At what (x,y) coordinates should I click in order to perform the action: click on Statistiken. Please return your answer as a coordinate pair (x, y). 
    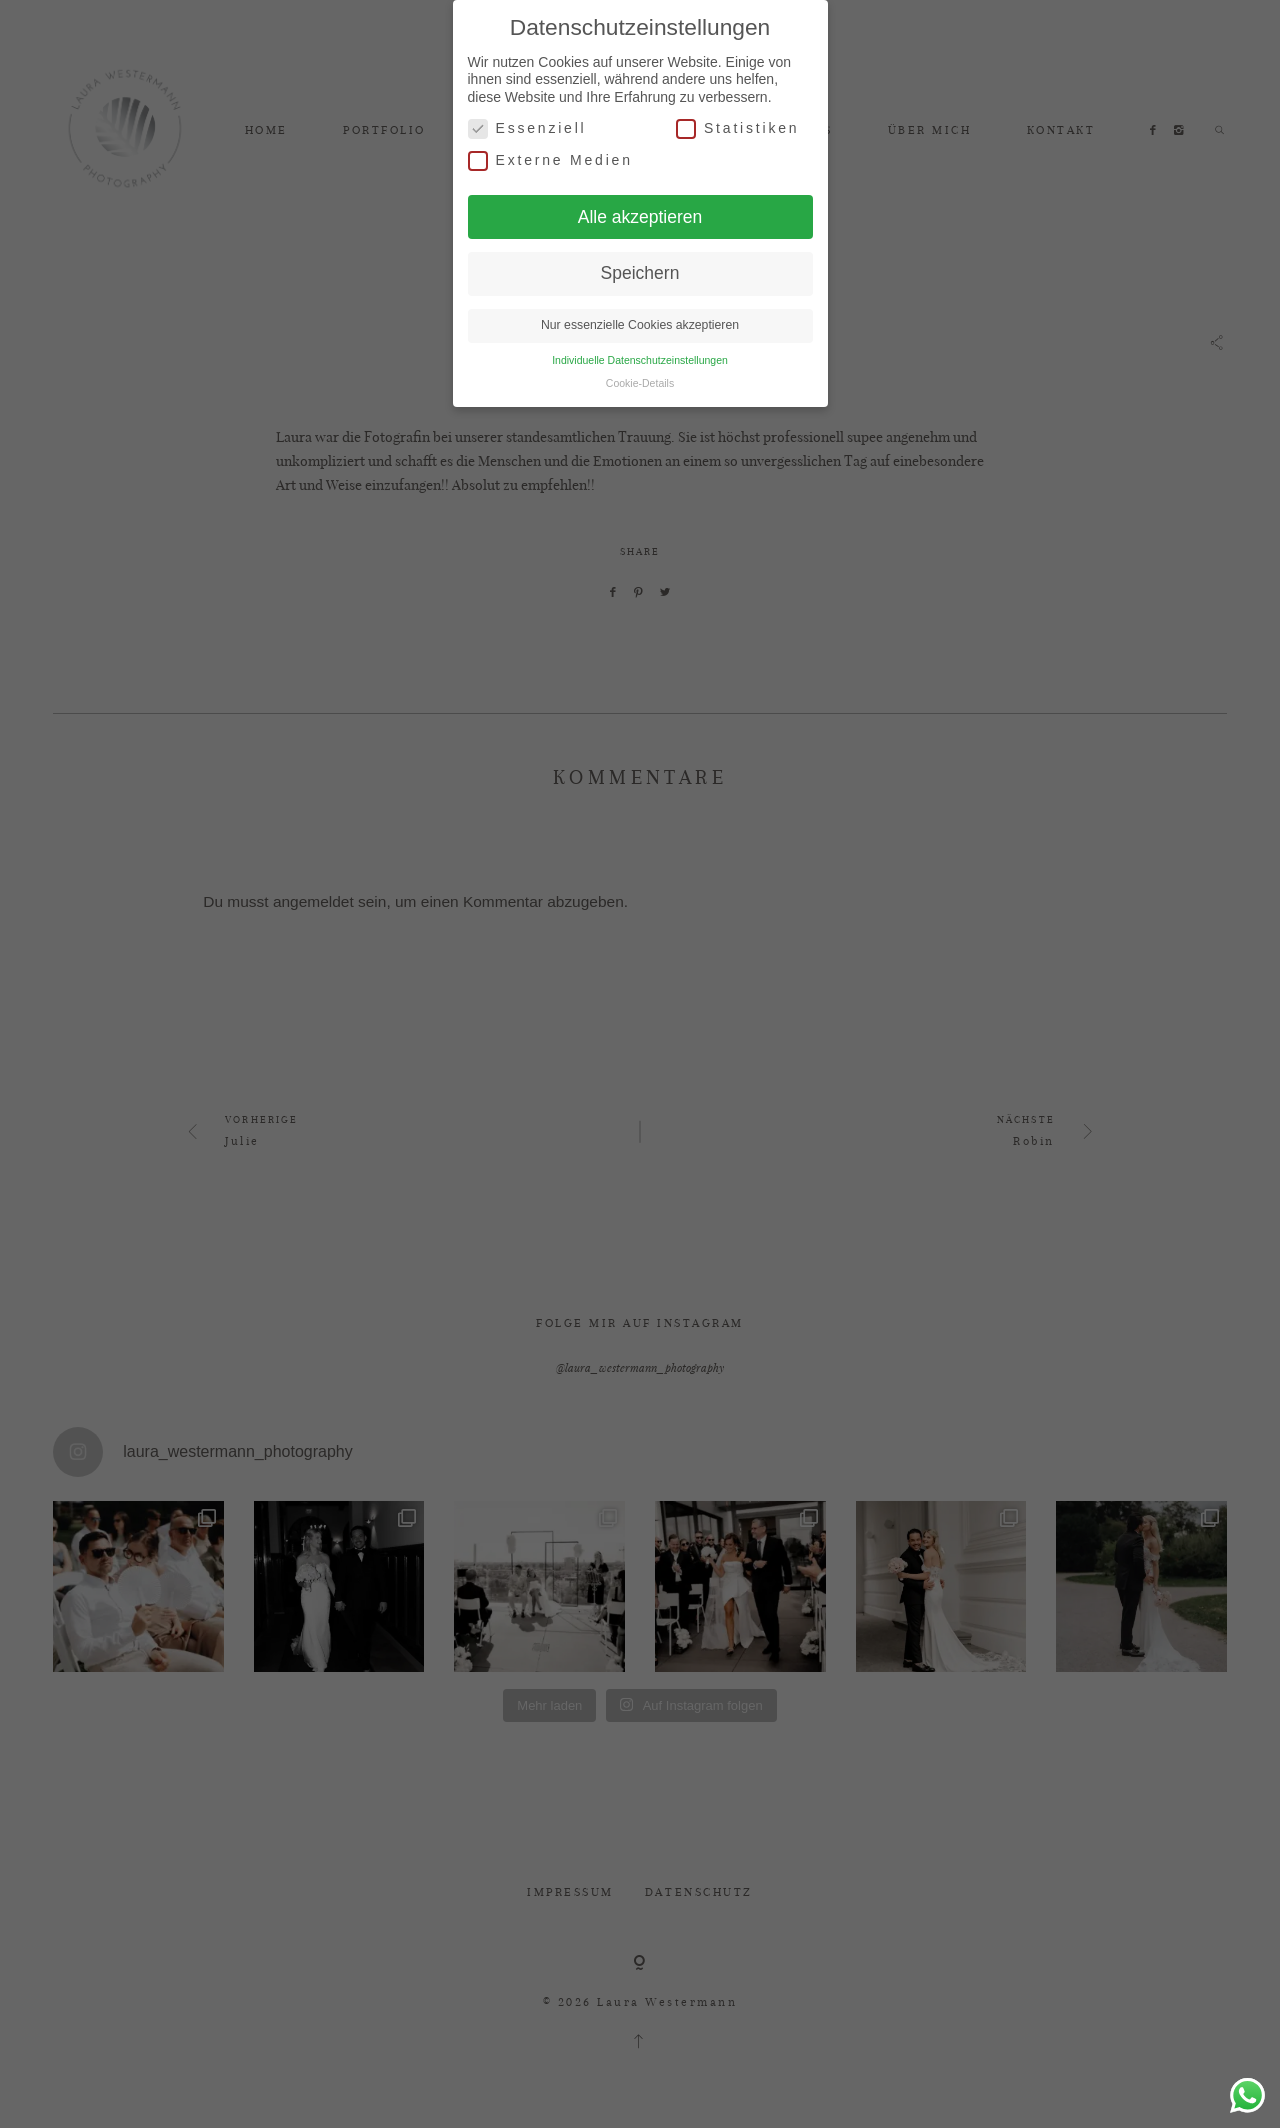
    Looking at the image, I should click on (737, 127).